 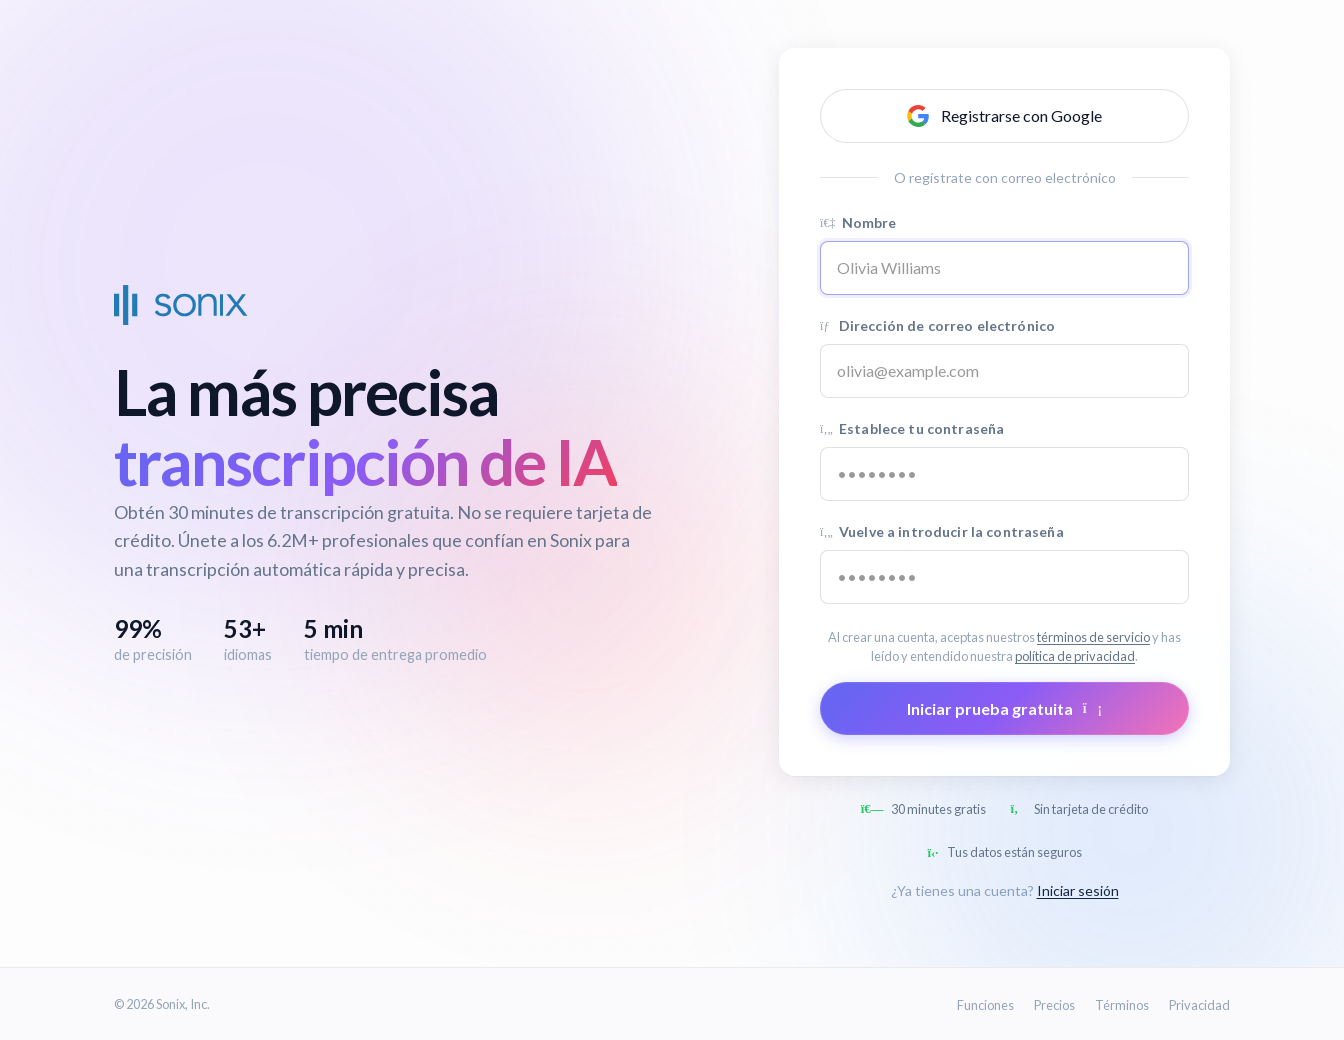 I want to click on Iniciar prueba gratuita [Submit form], so click(x=1004, y=708).